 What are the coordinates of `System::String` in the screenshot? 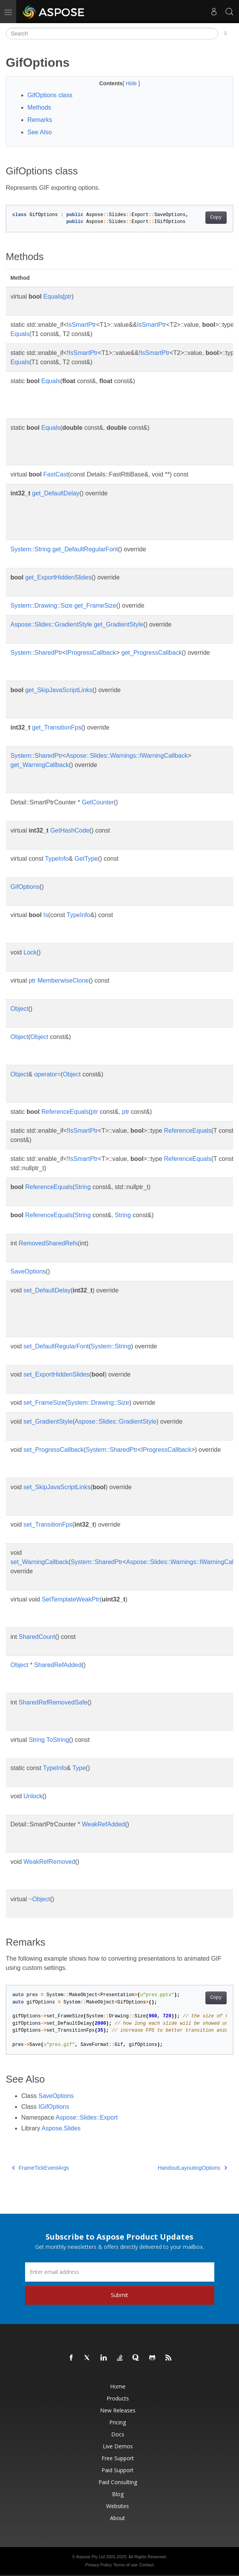 It's located at (30, 549).